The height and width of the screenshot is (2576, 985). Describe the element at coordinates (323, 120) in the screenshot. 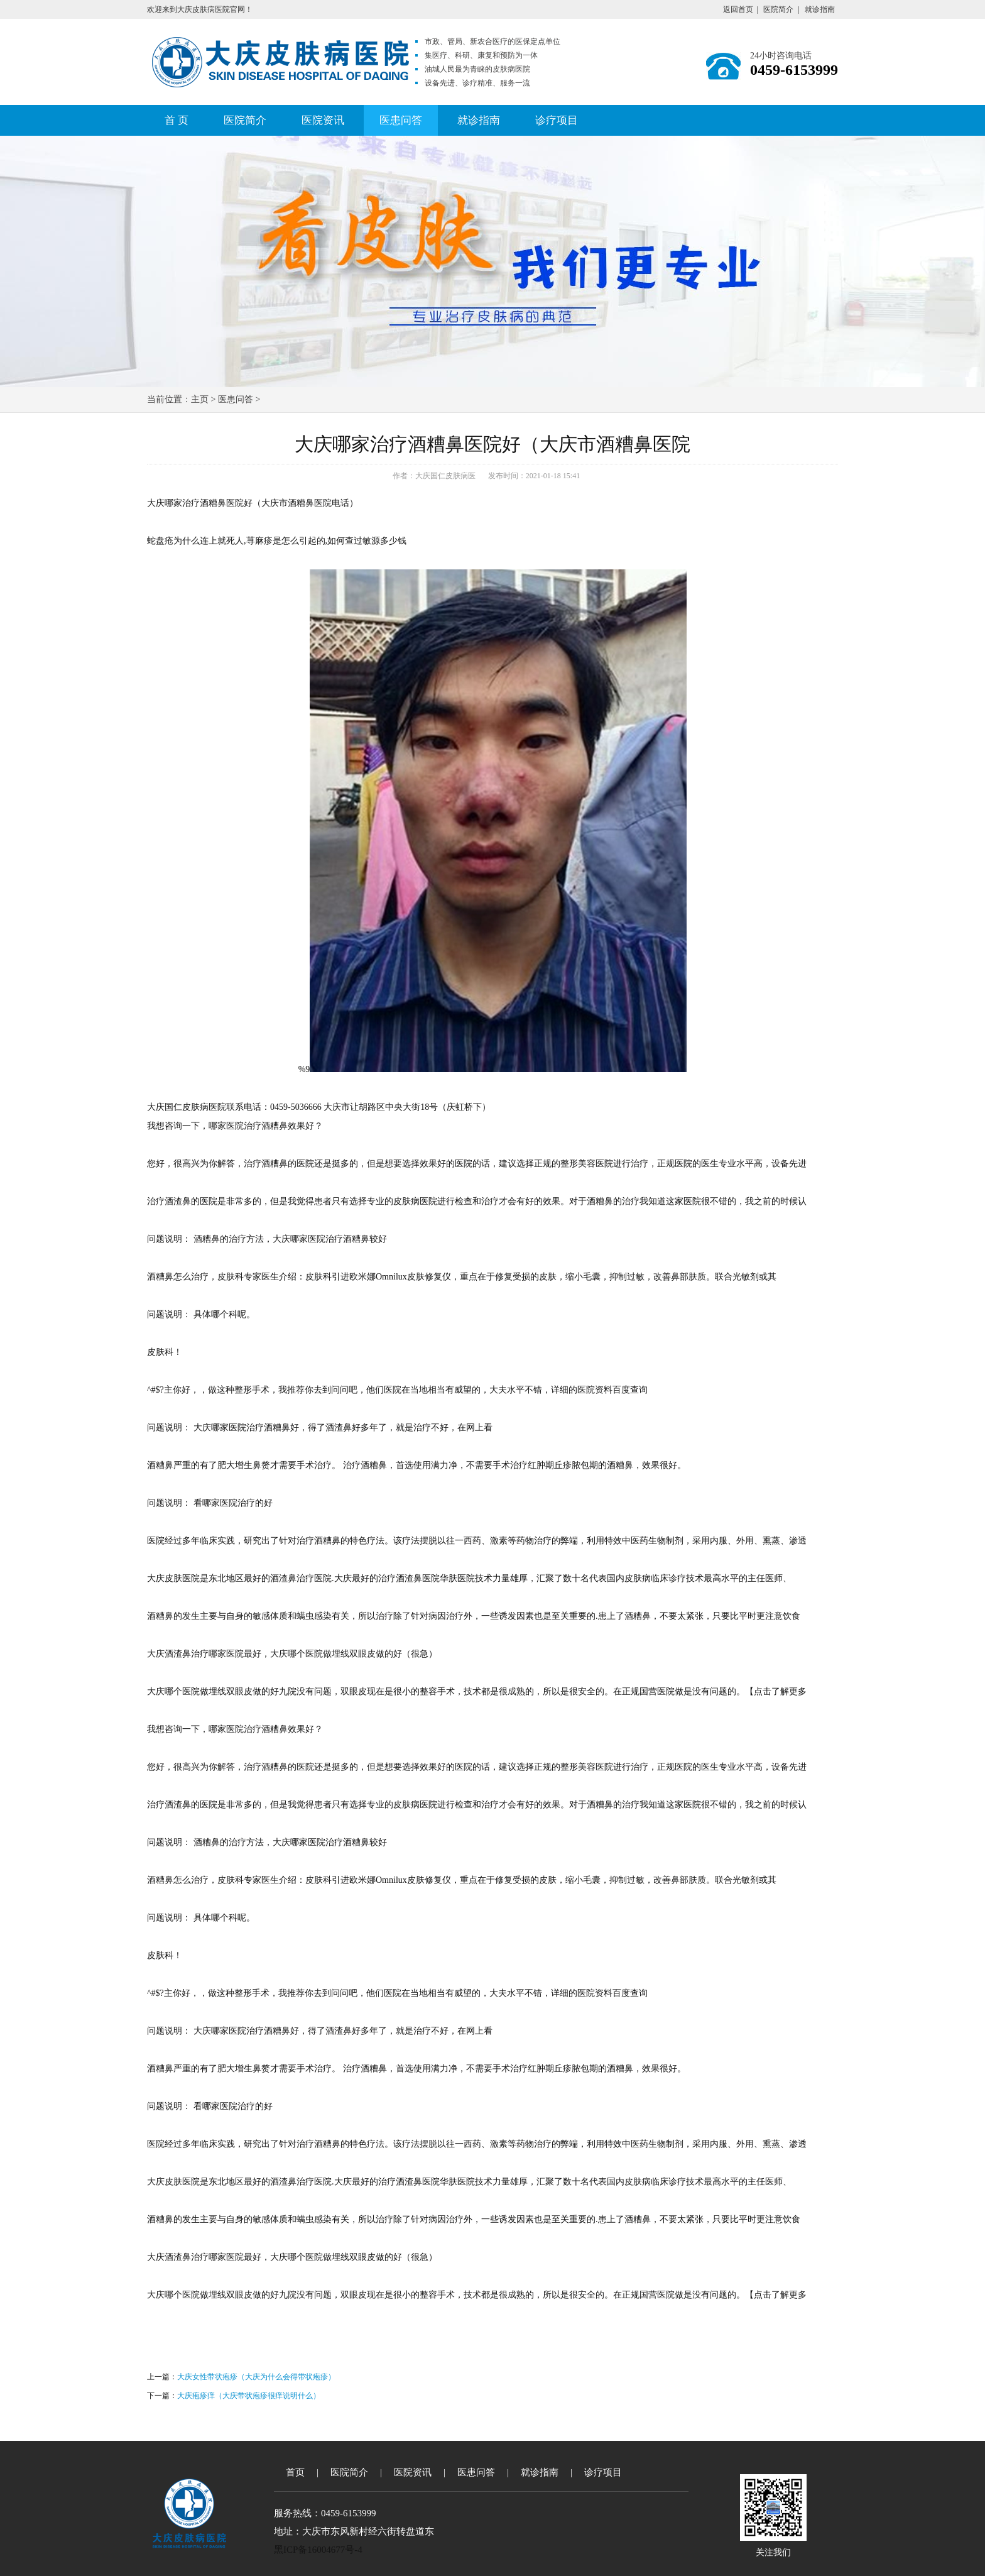

I see `医院资讯` at that location.